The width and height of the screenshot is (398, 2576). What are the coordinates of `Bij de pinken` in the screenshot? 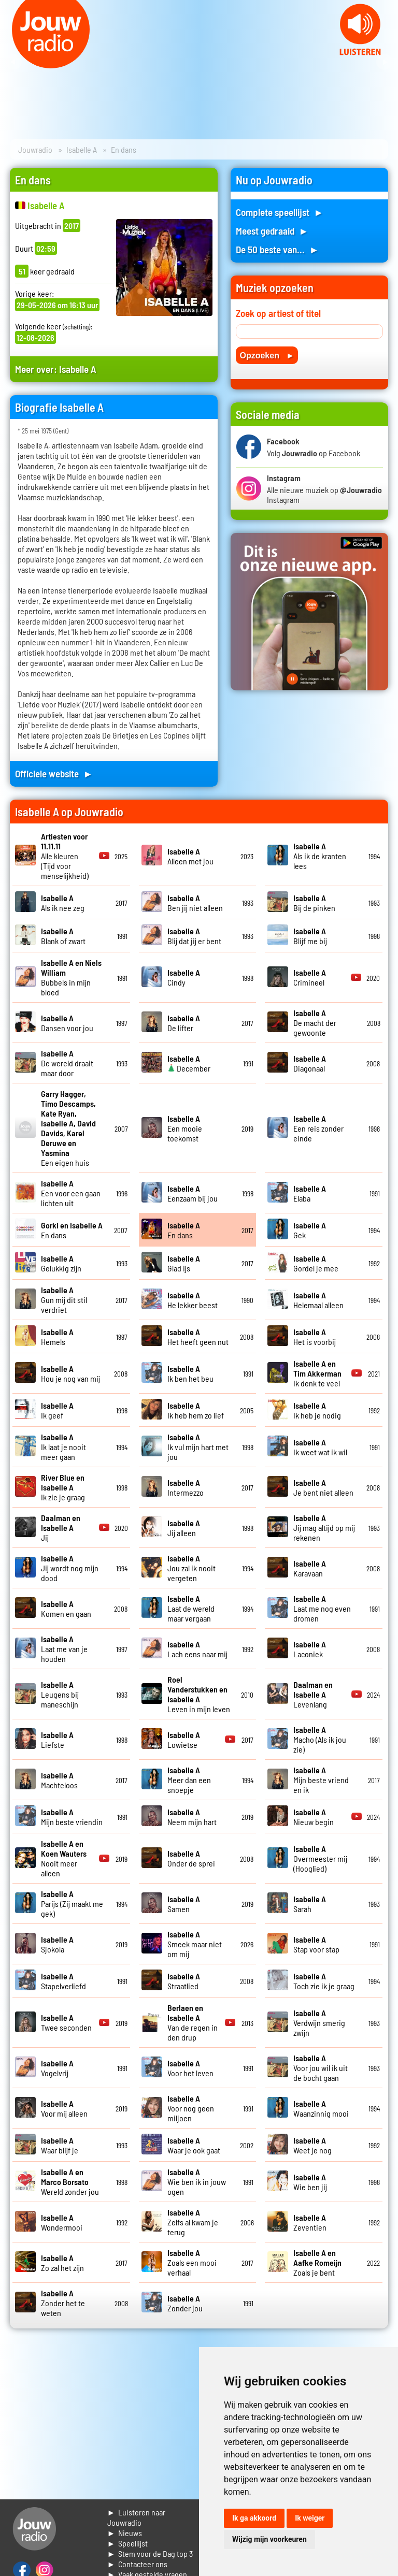 It's located at (314, 903).